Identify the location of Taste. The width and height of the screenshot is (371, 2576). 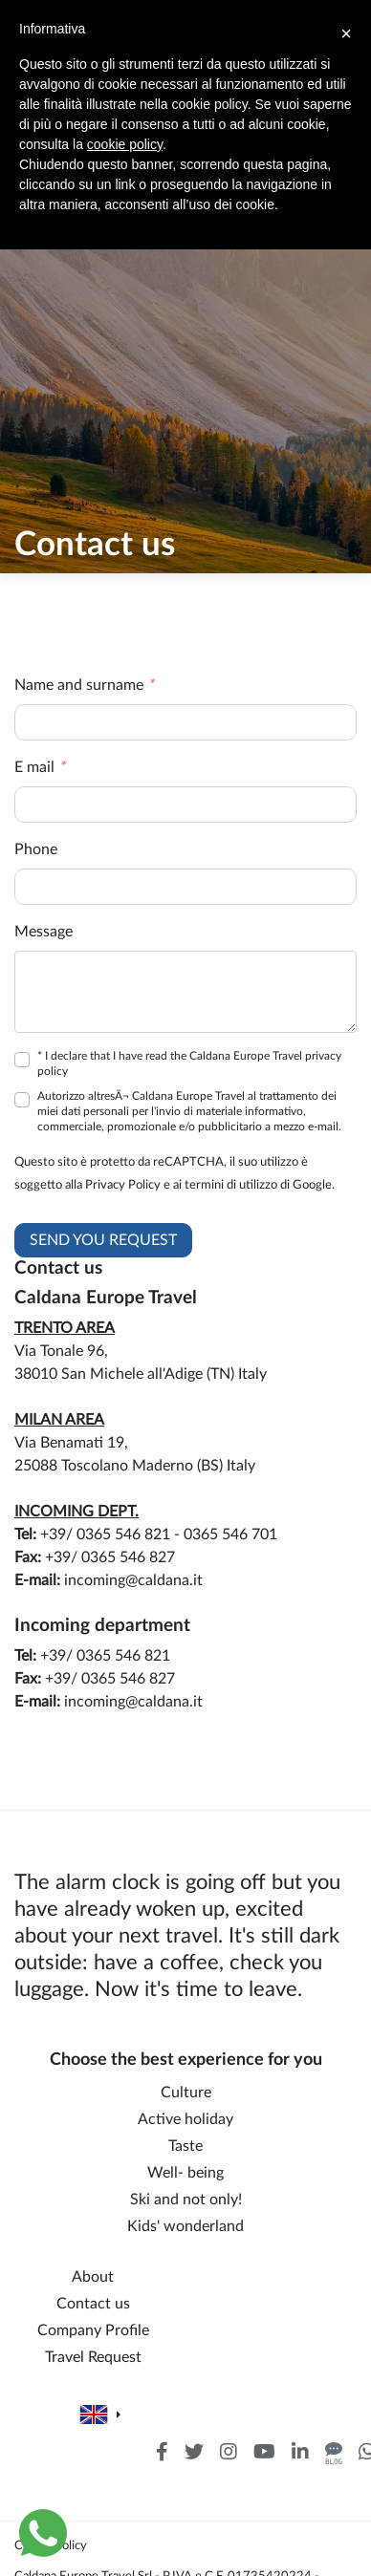
(185, 2146).